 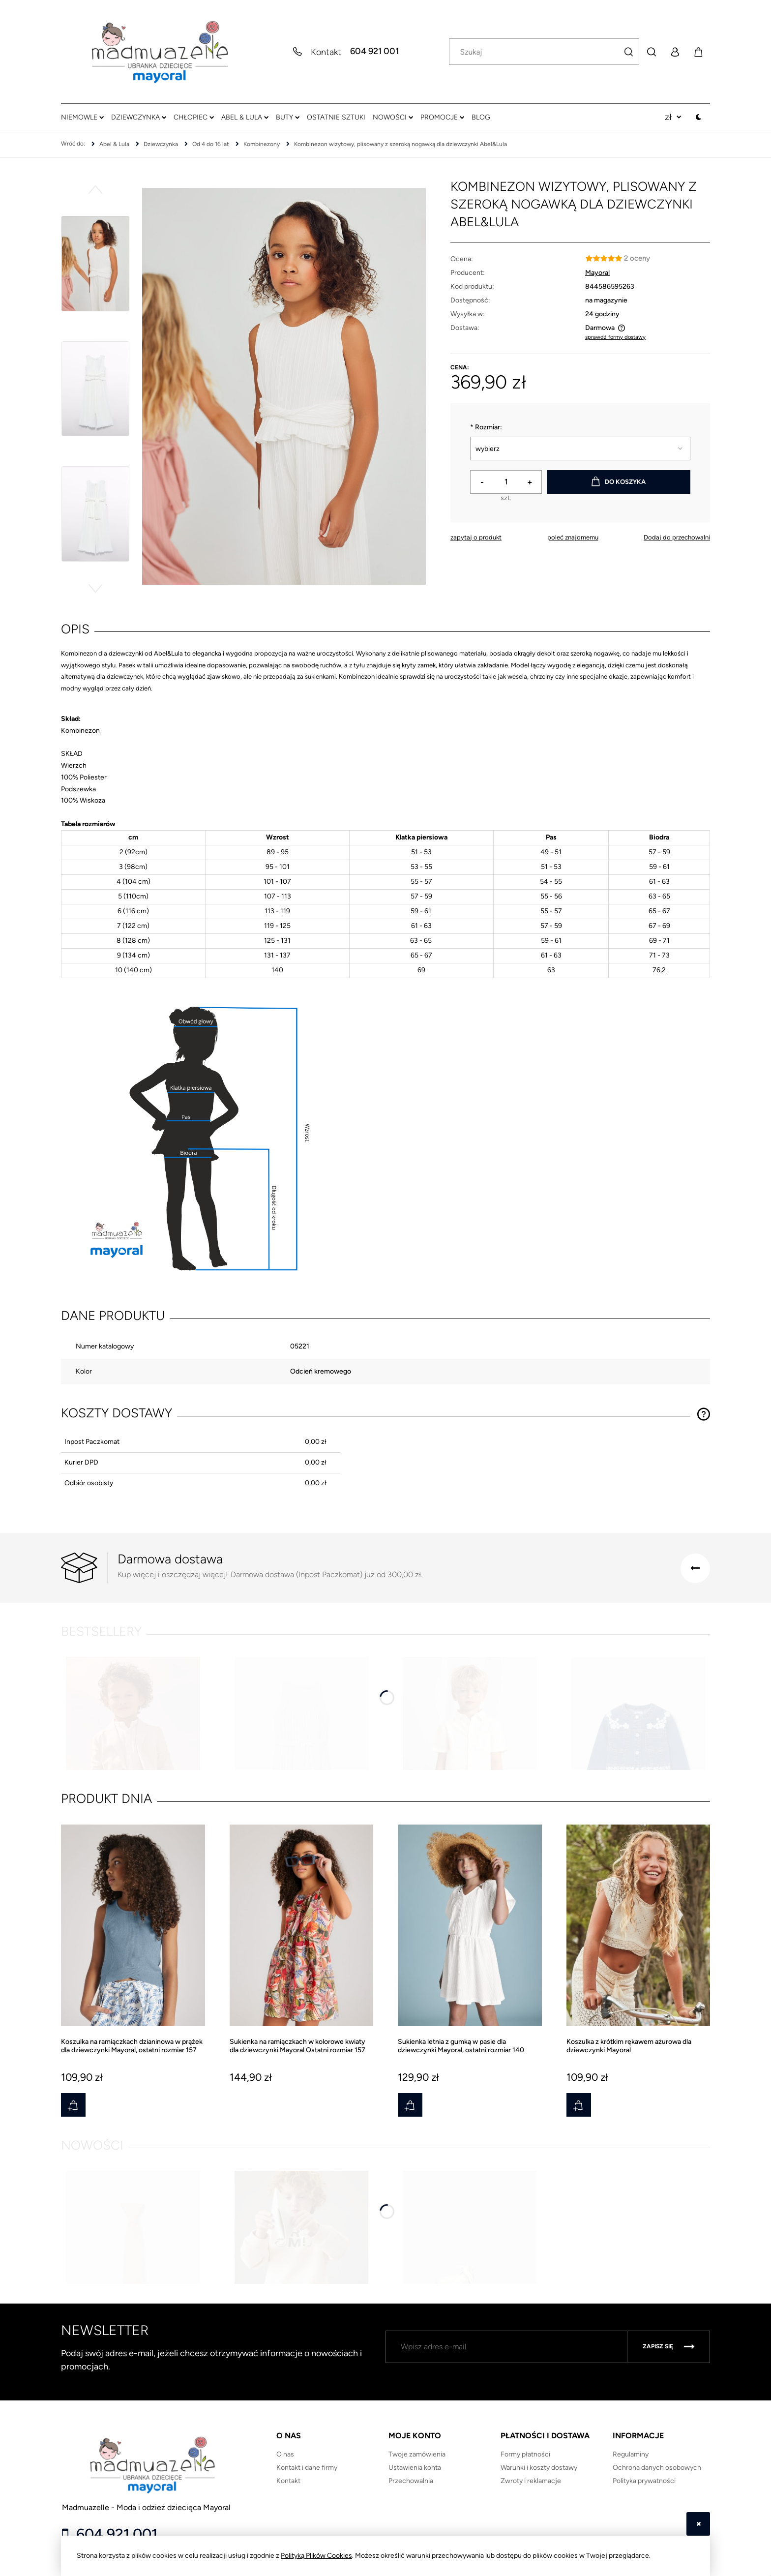 What do you see at coordinates (578, 2105) in the screenshot?
I see `[Do koszyka Koszulka z krótkim rękawem ażurowa dla dziewczynki Mayoral]` at bounding box center [578, 2105].